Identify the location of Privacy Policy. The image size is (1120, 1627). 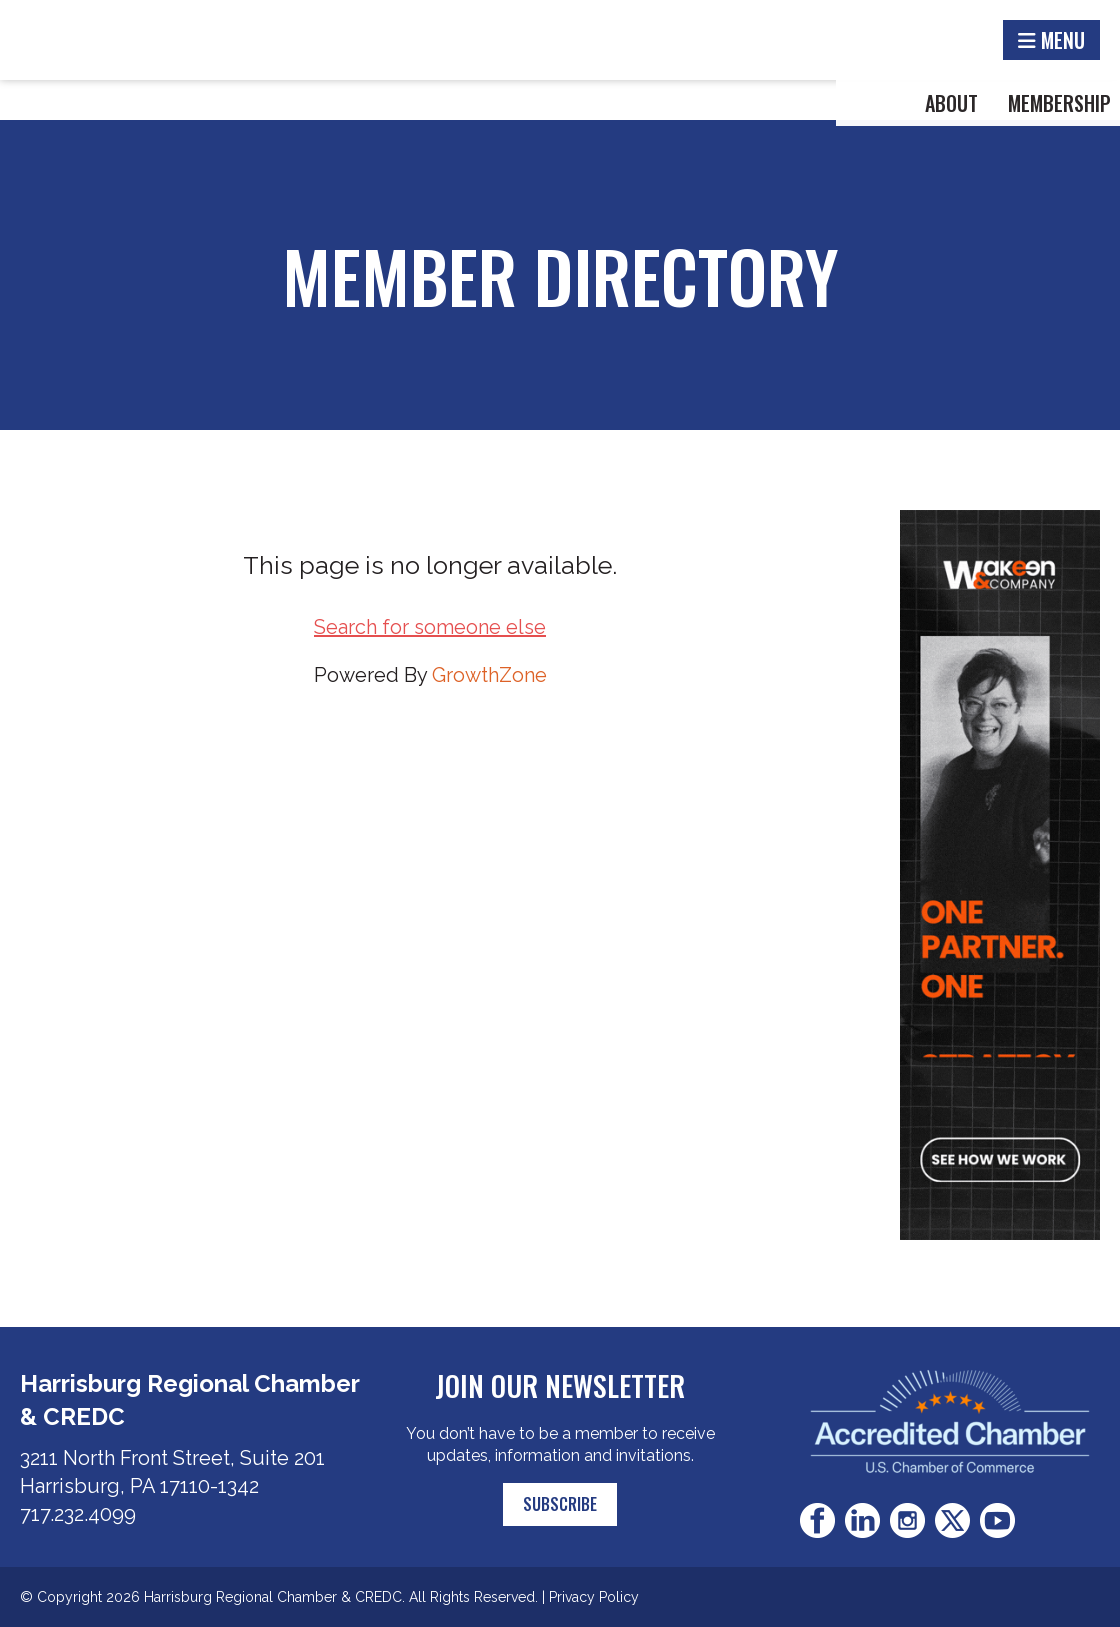
(594, 1597).